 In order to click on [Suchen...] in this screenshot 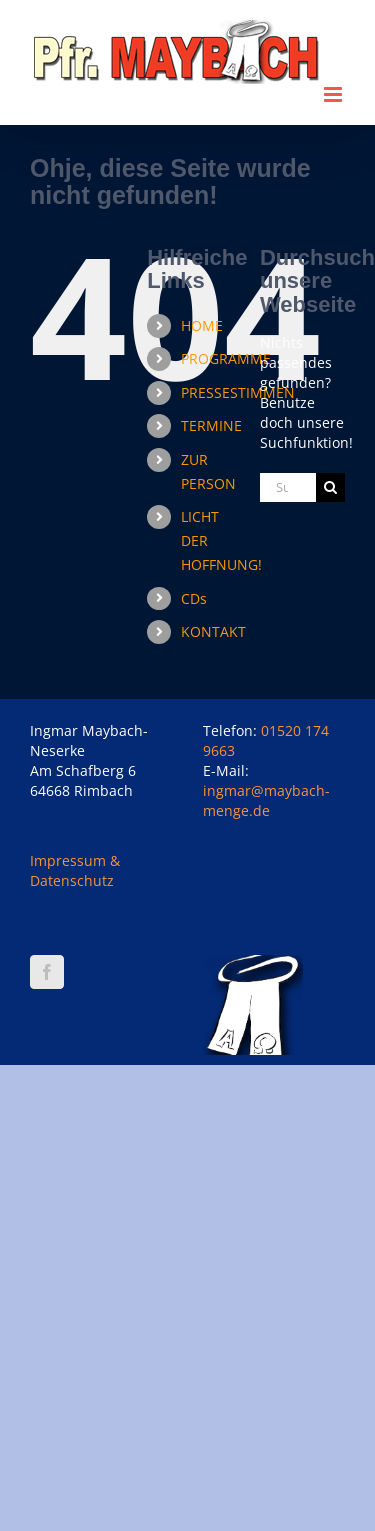, I will do `click(288, 487)`.